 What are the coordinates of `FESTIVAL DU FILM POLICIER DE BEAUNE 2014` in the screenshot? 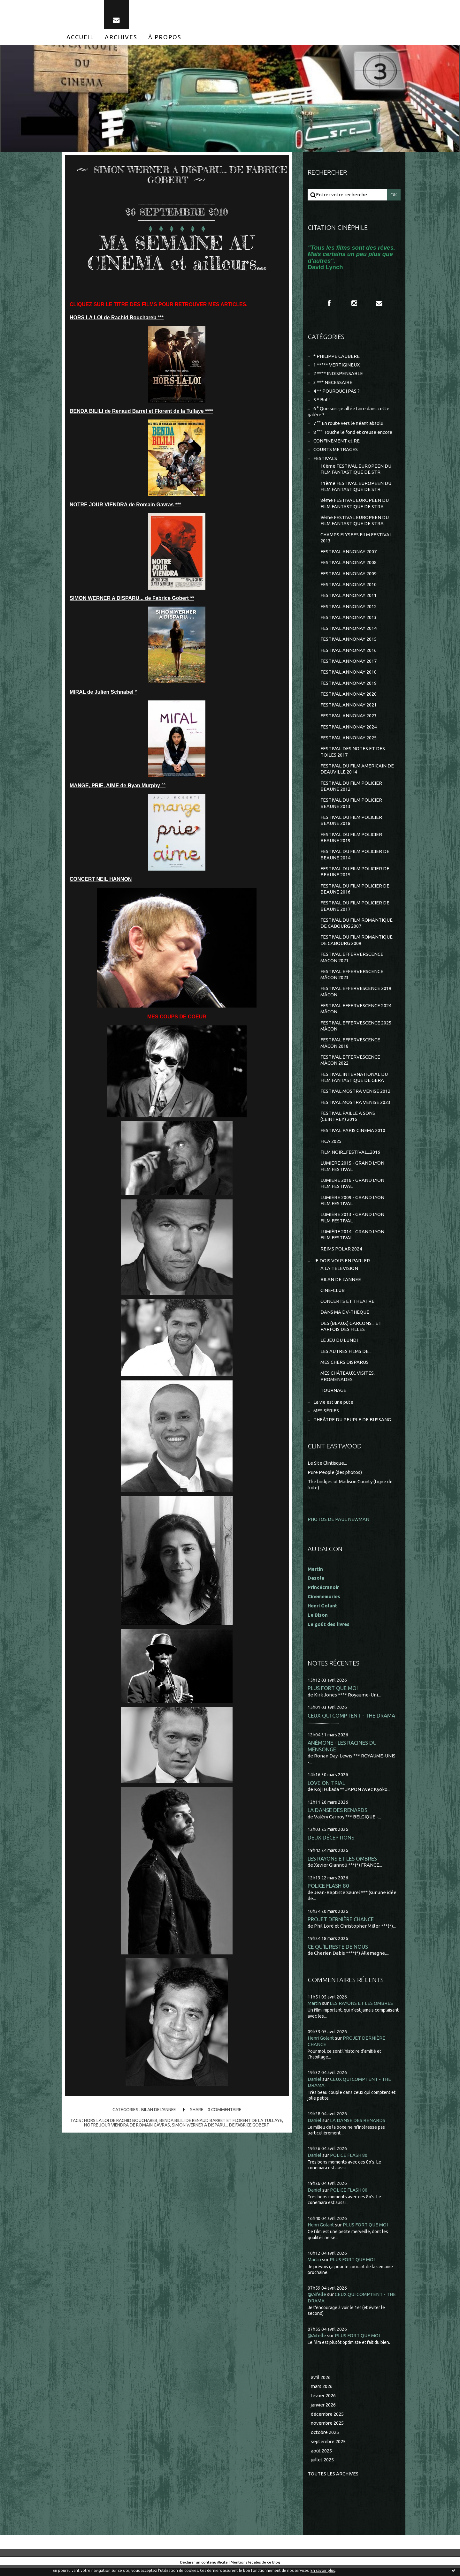 It's located at (354, 859).